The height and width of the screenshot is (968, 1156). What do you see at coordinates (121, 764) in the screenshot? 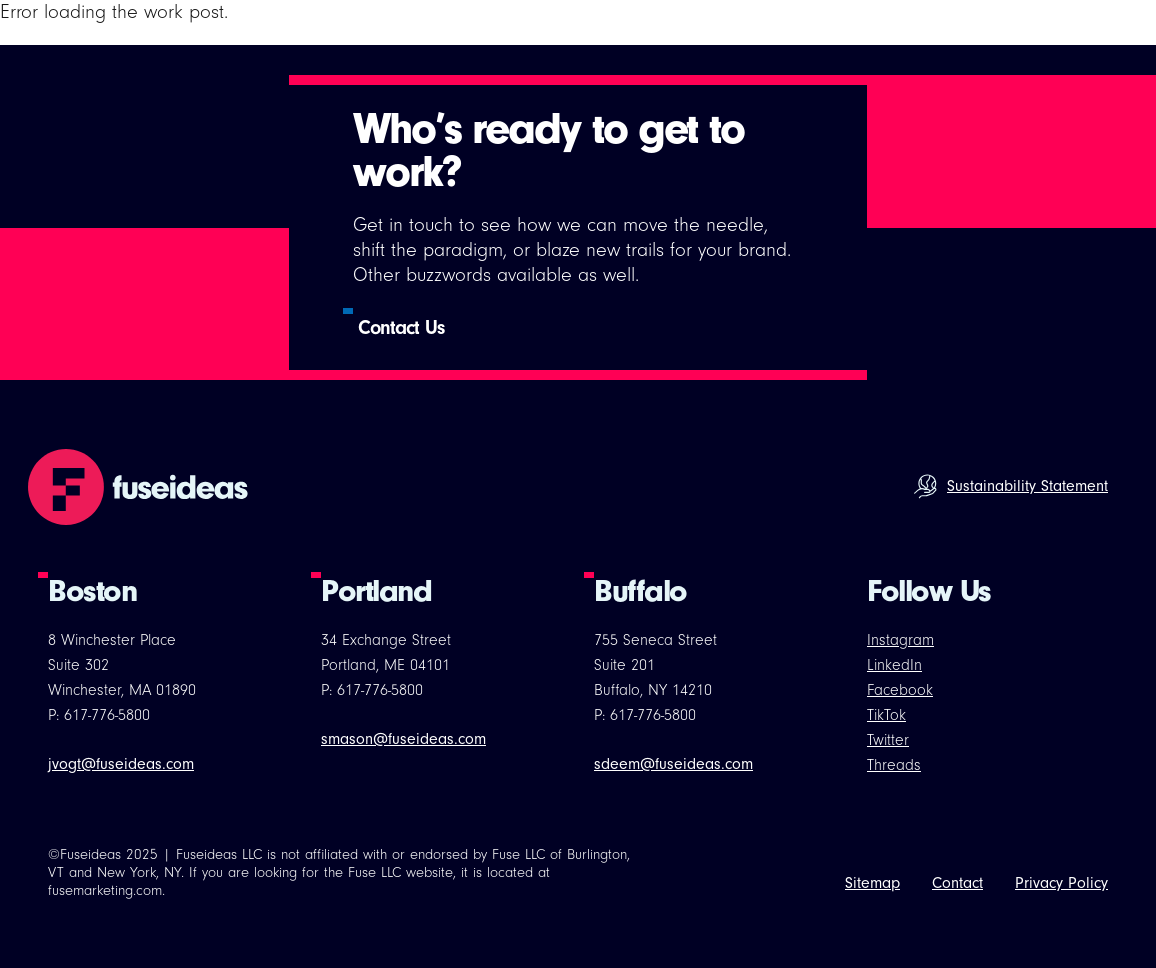
I see `jvogt@fuseideas.com` at bounding box center [121, 764].